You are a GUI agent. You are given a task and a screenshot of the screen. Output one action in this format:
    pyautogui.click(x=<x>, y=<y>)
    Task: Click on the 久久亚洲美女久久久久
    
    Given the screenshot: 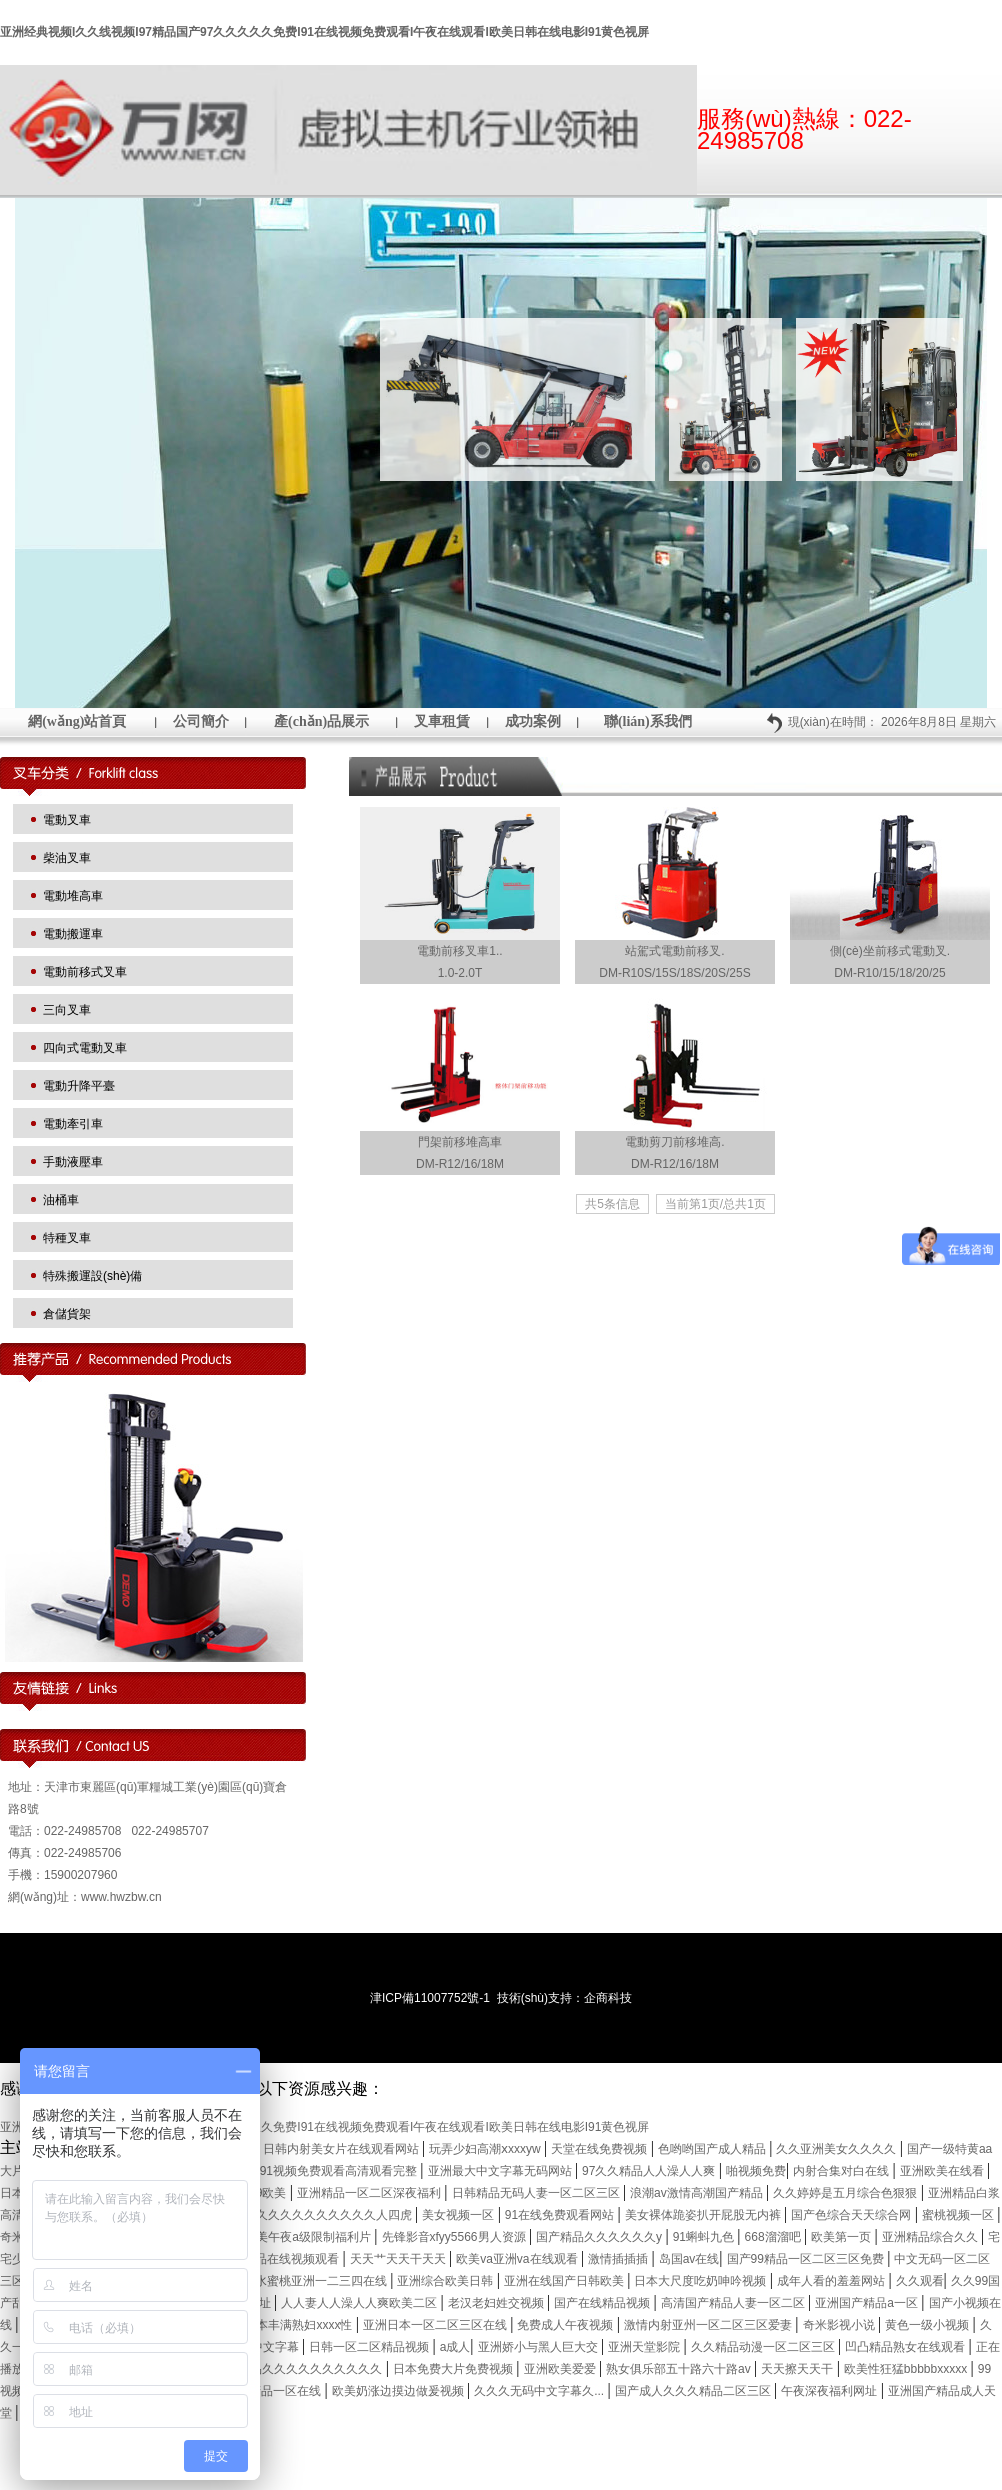 What is the action you would take?
    pyautogui.click(x=837, y=2149)
    